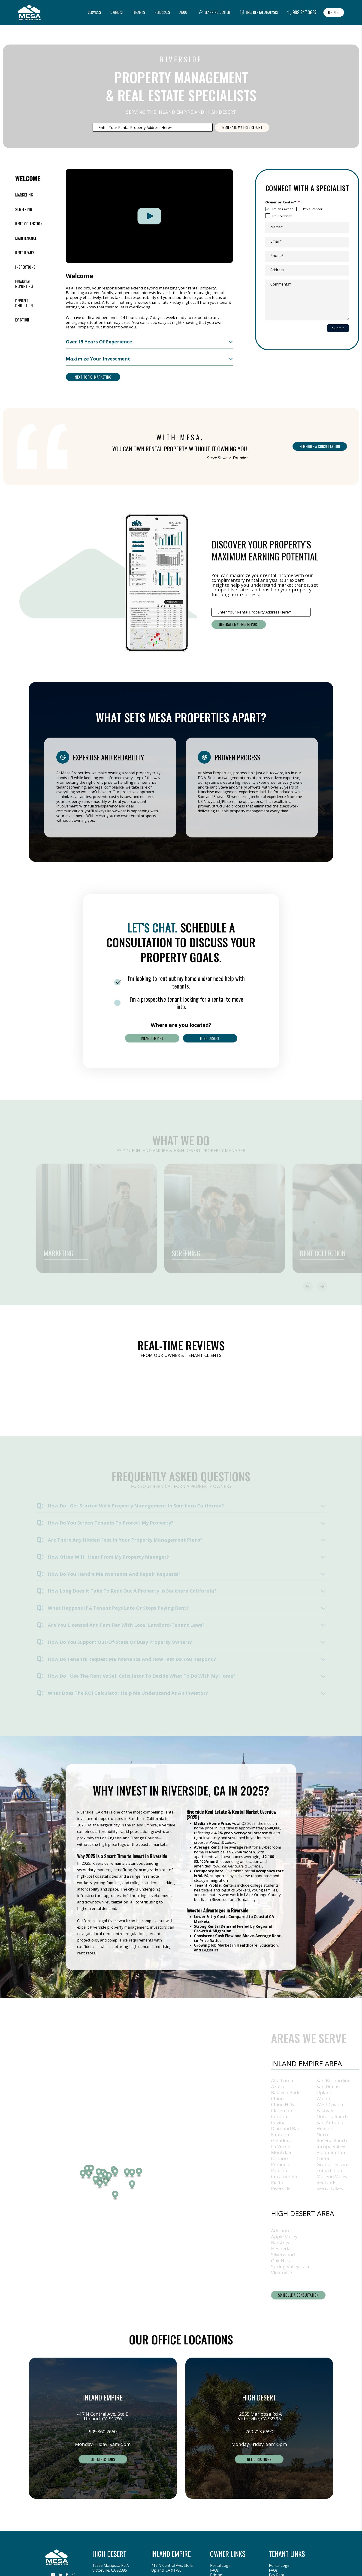 The image size is (362, 2576). I want to click on FAQs, so click(214, 2570).